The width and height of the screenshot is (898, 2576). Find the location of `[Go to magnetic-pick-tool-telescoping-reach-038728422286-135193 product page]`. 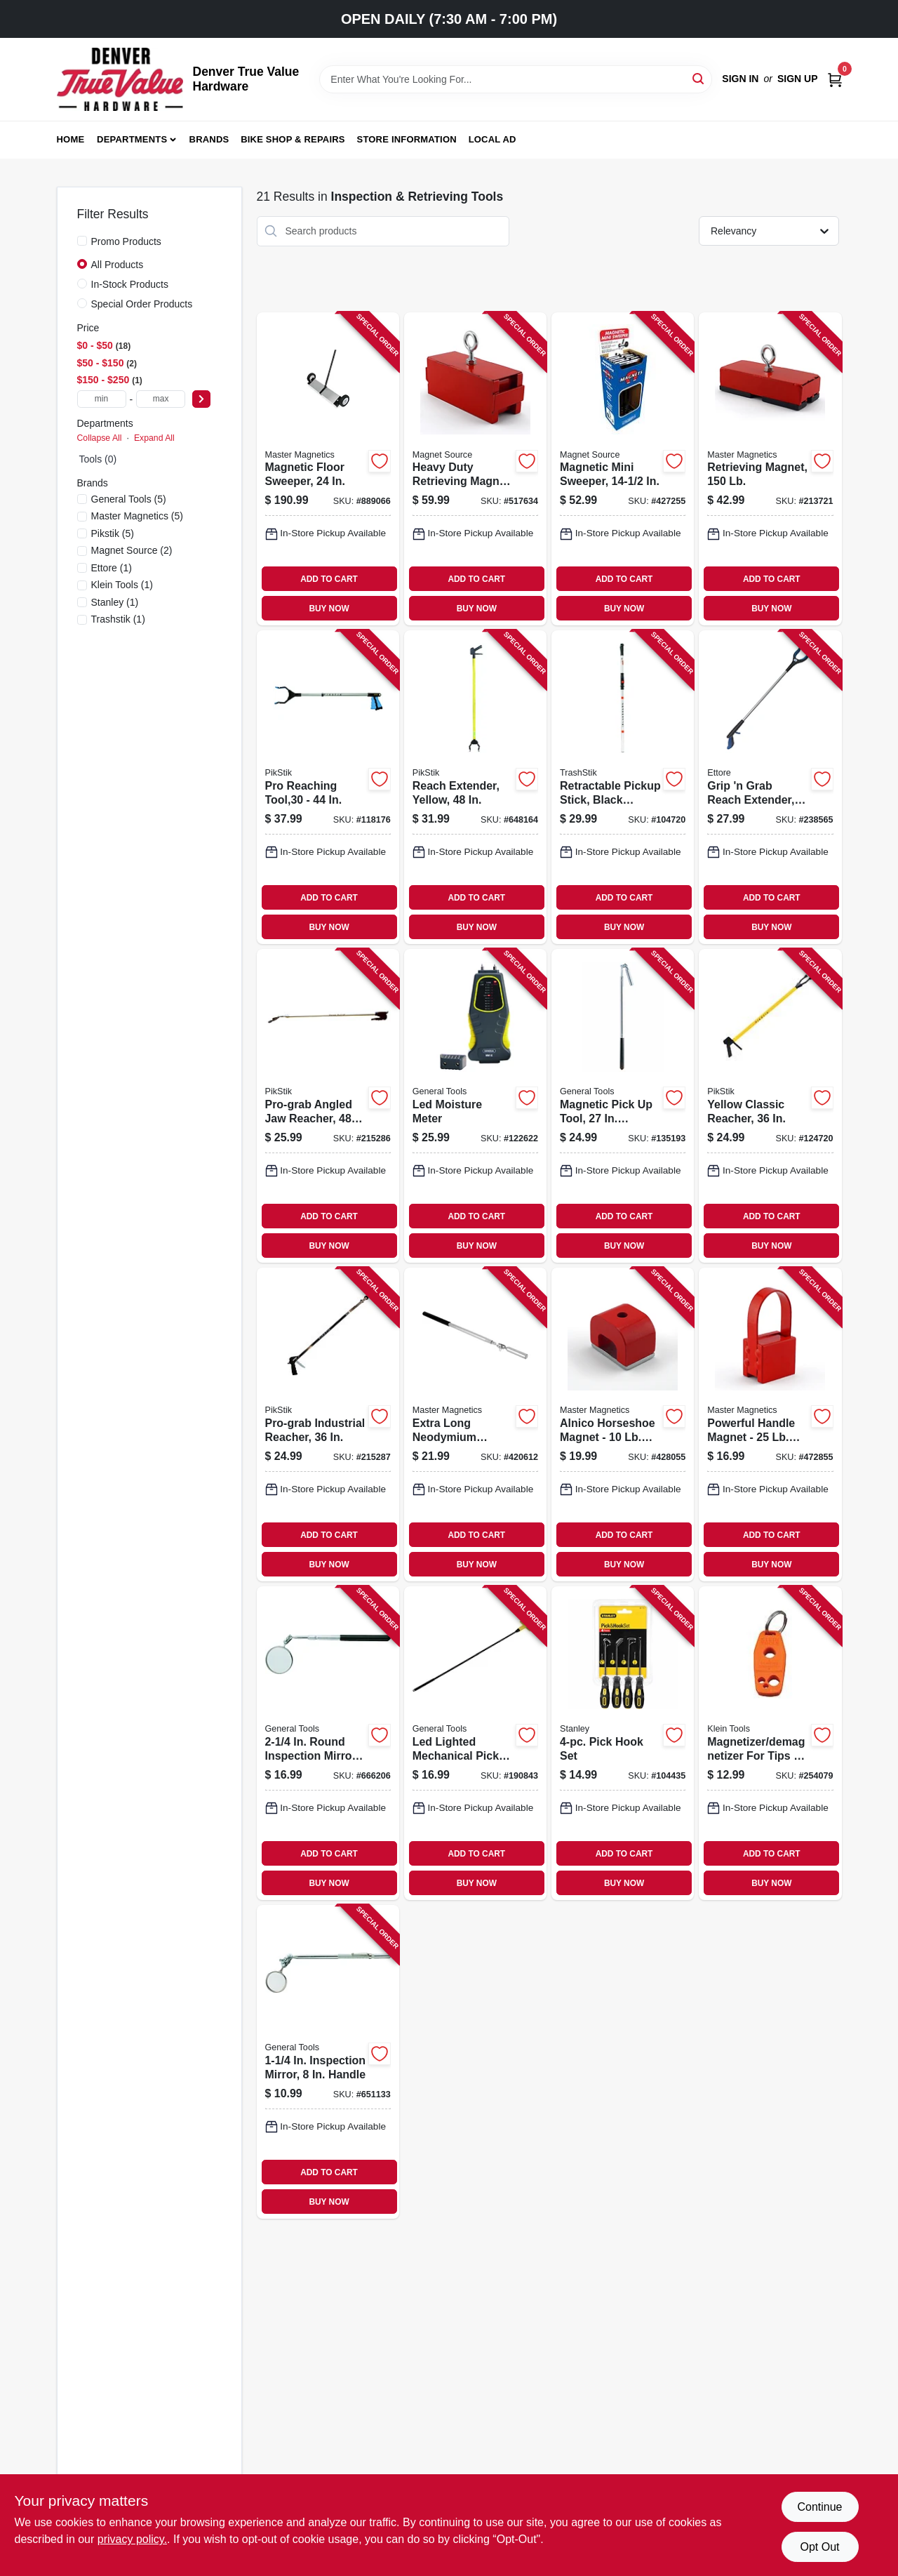

[Go to magnetic-pick-tool-telescoping-reach-038728422286-135193 product page] is located at coordinates (622, 1106).